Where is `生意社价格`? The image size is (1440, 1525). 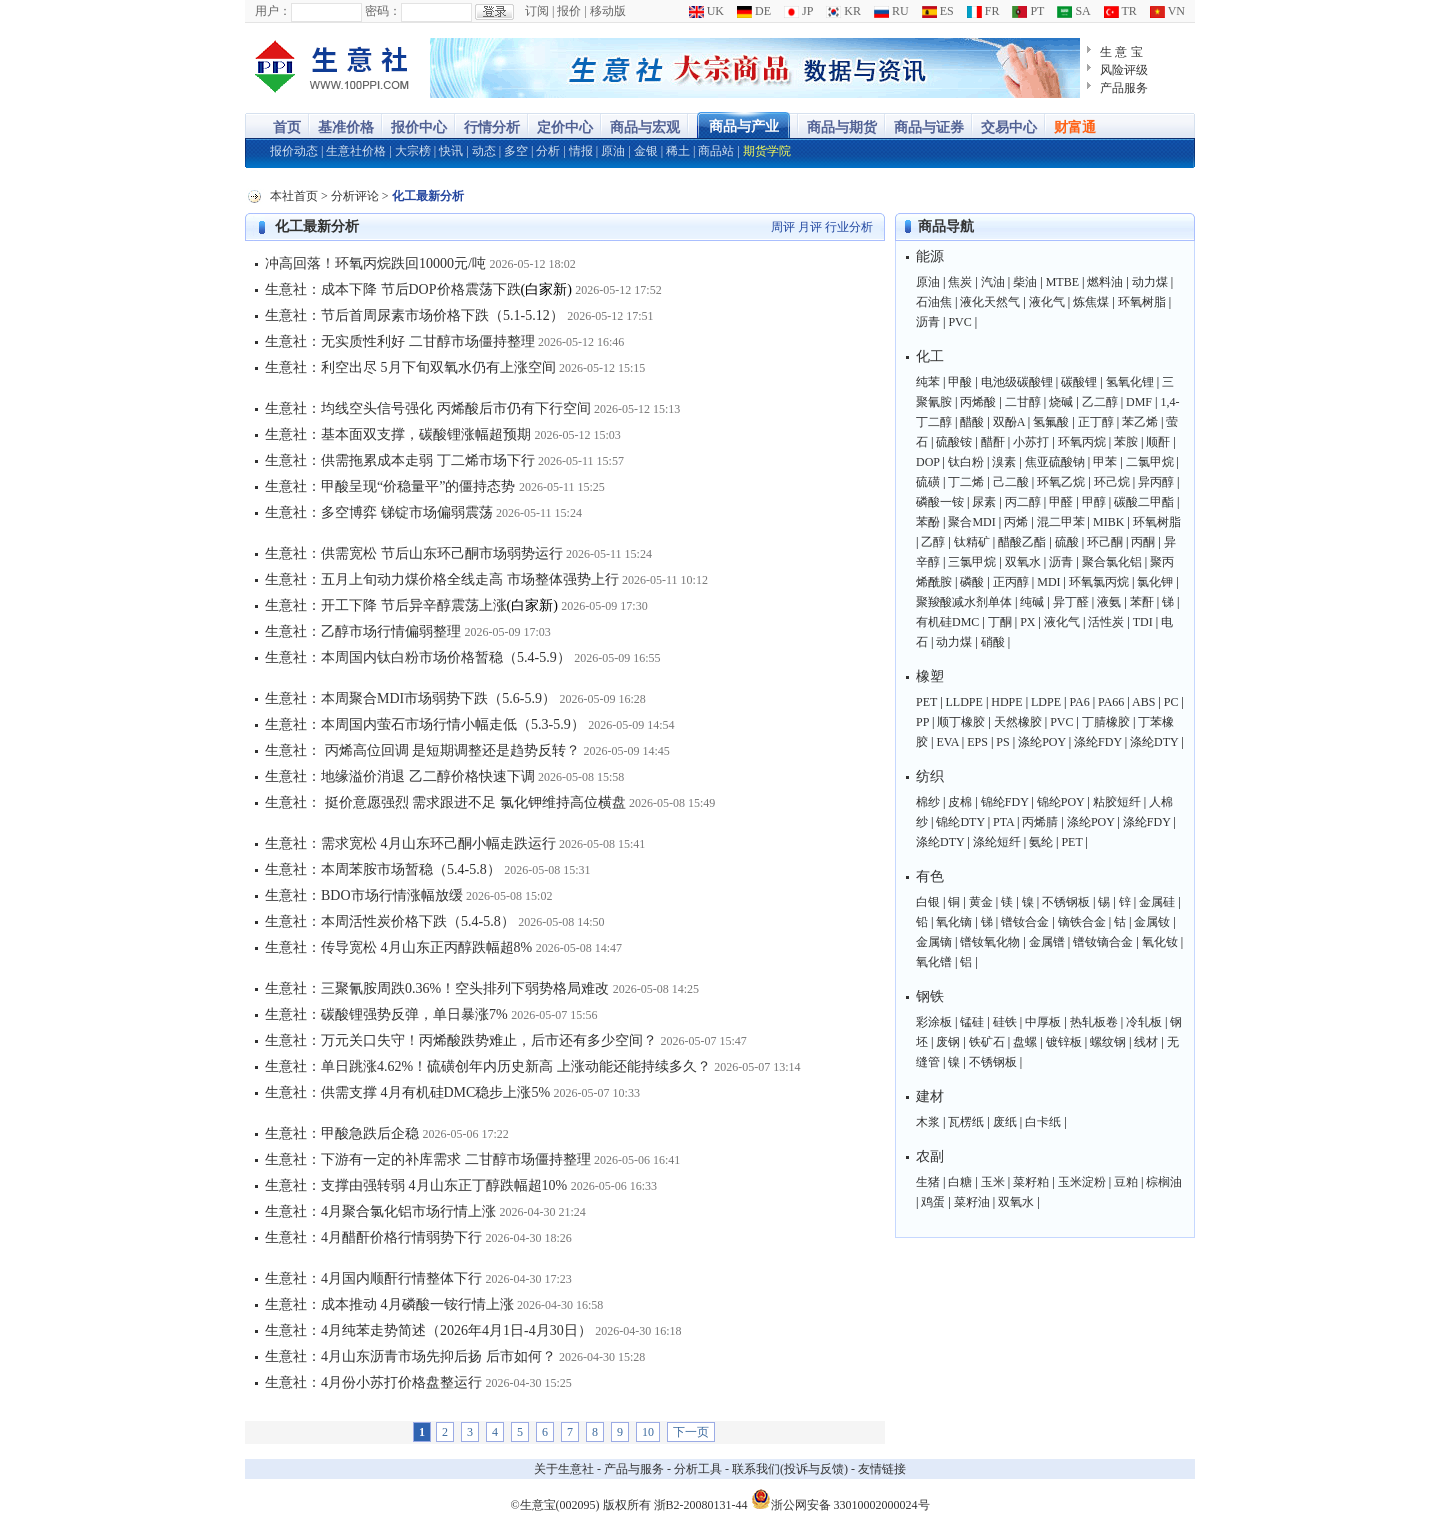 生意社价格 is located at coordinates (356, 151).